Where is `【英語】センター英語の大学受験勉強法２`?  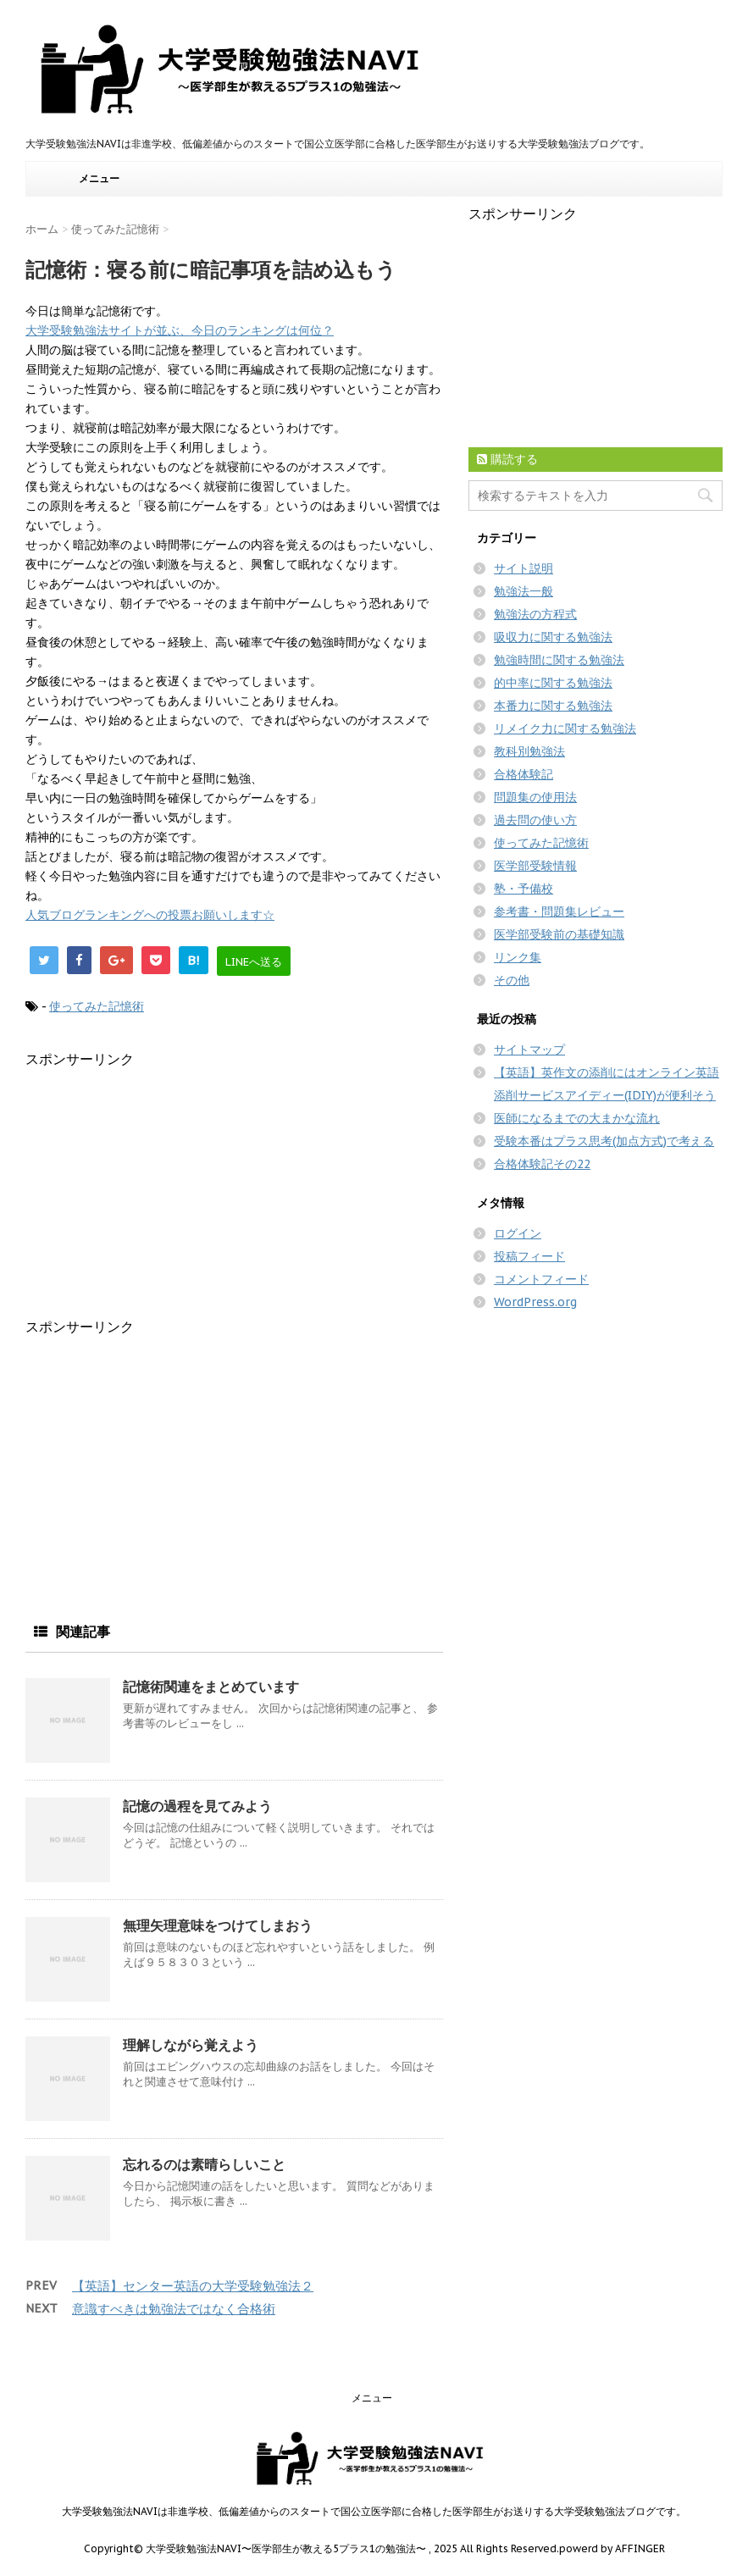
【英語】センター英語の大学受験勉強法２ is located at coordinates (192, 2286).